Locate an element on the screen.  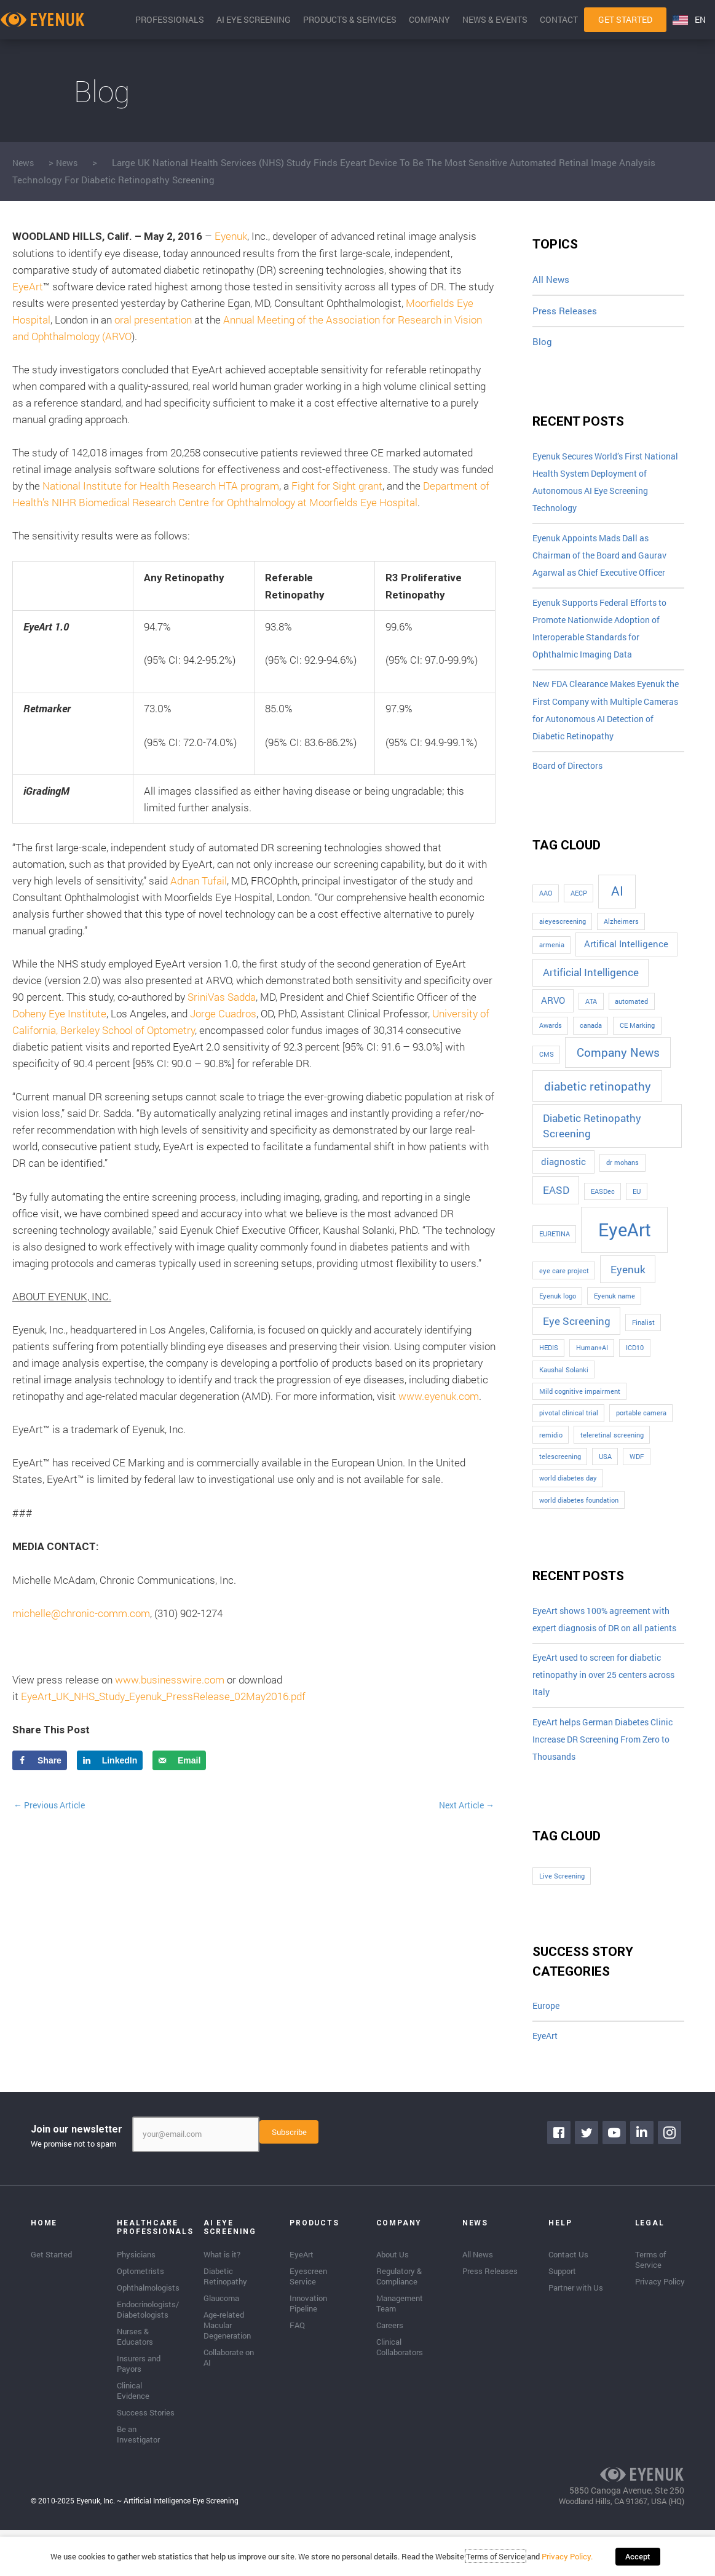
AI [AI (5 items)] is located at coordinates (617, 910).